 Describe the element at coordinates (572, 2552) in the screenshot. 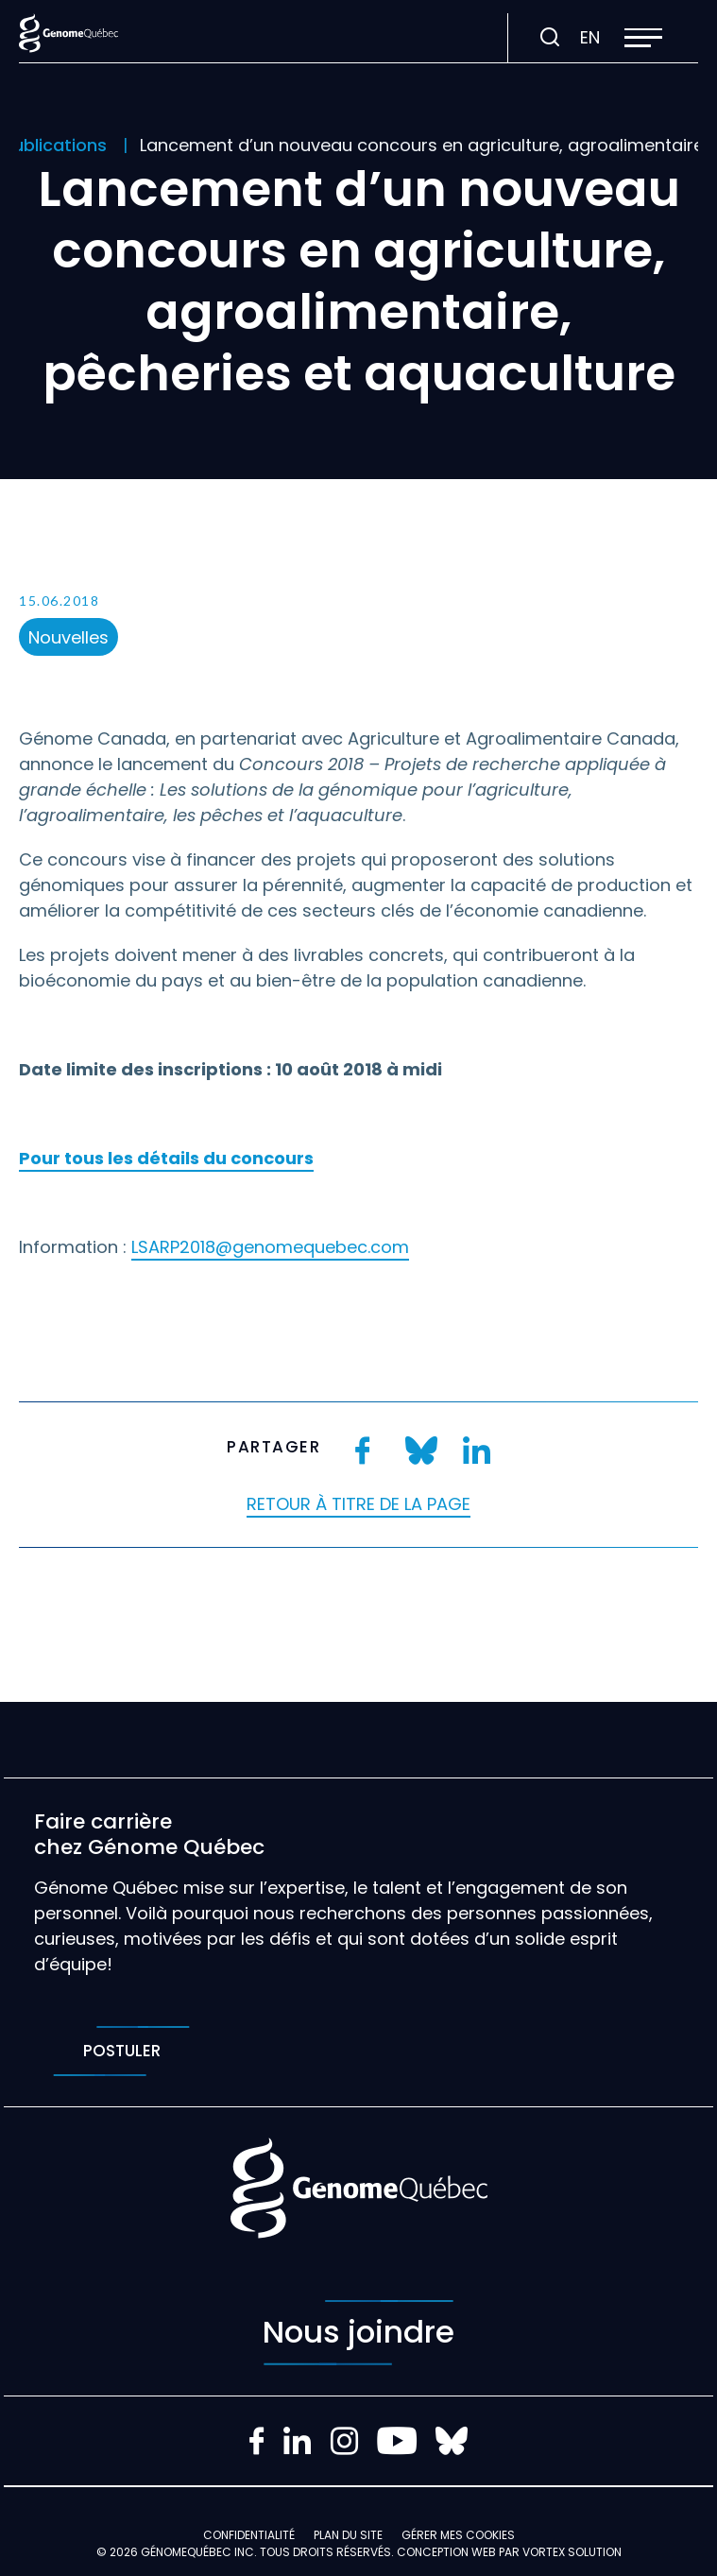

I see `Vortex Solution` at that location.